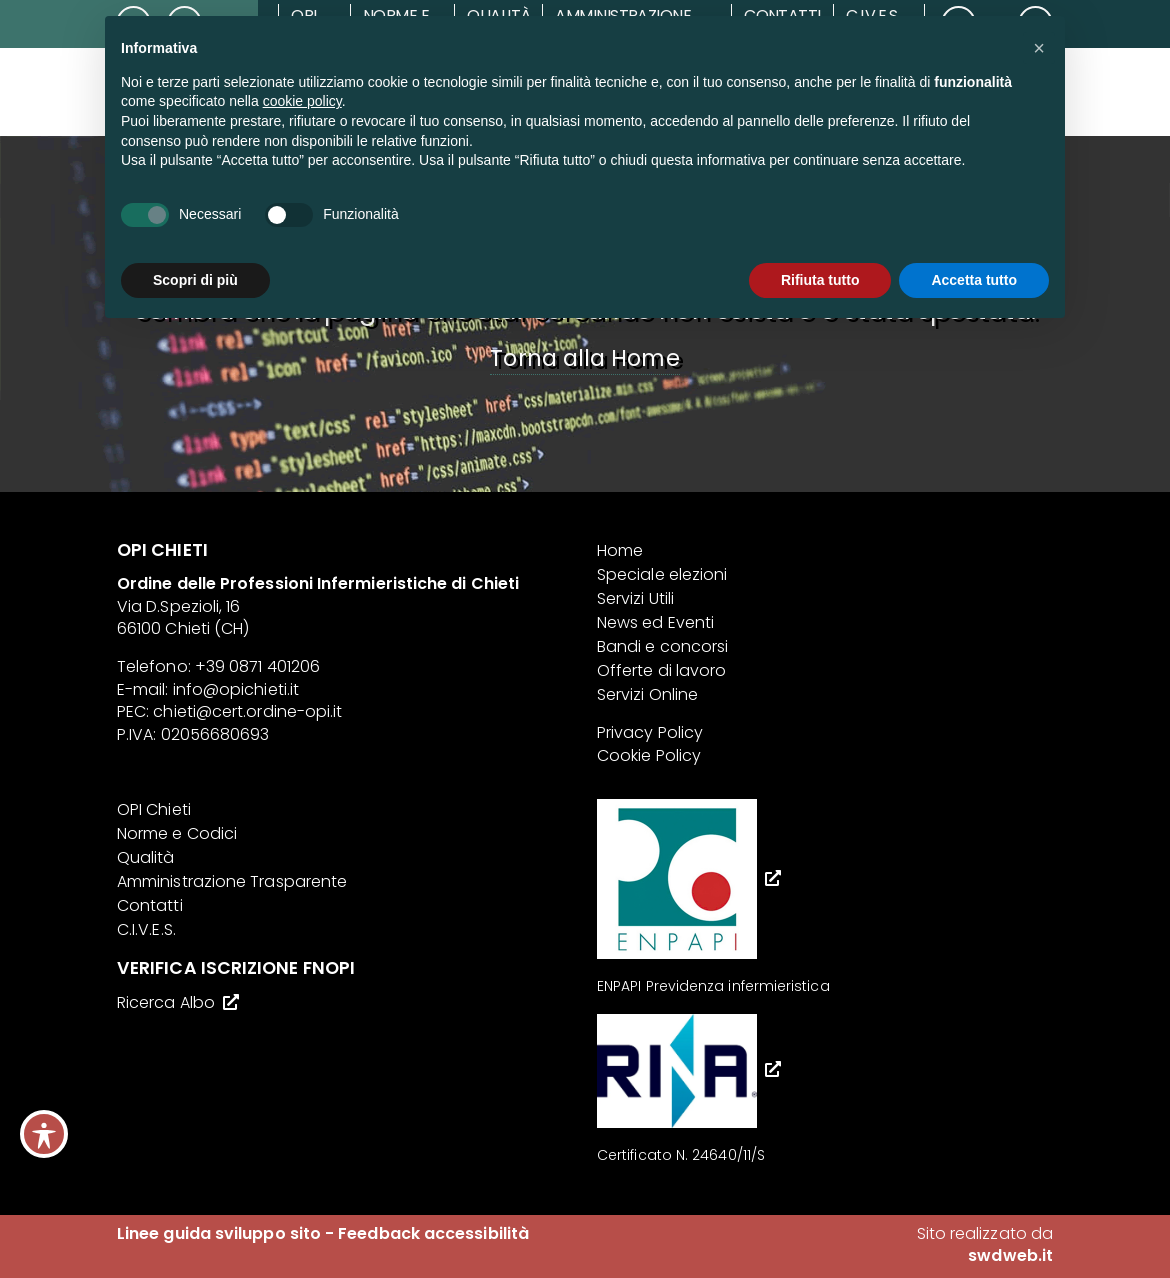  Describe the element at coordinates (247, 711) in the screenshot. I see `chieti@cert.ordine-opi.it` at that location.